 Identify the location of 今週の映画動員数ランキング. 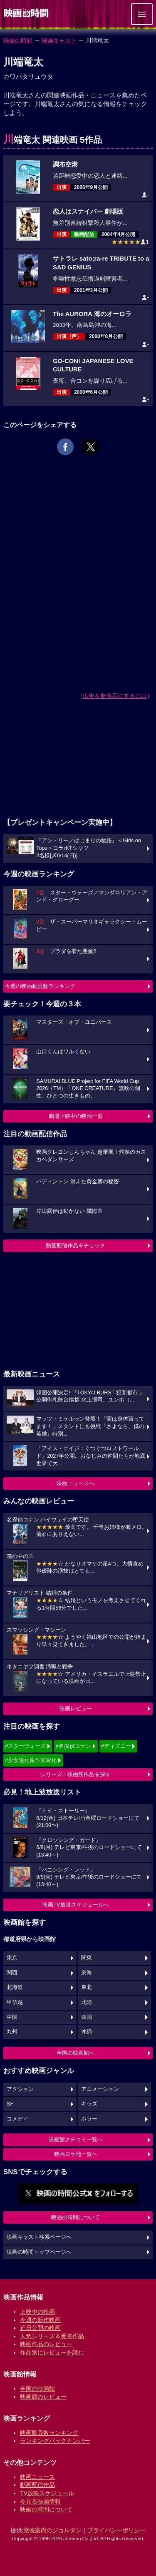
(40, 986).